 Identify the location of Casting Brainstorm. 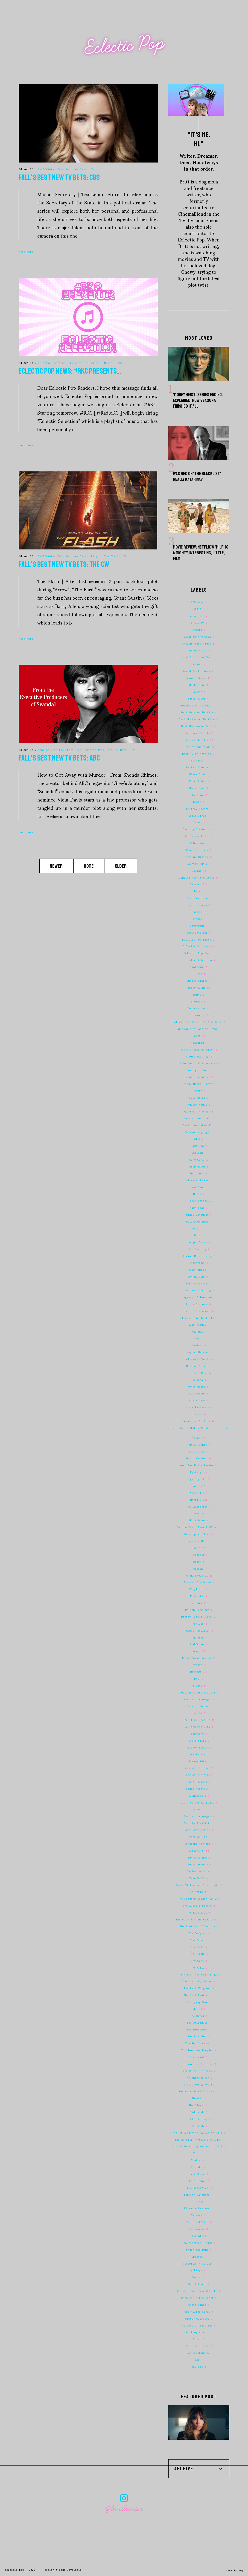
(199, 829).